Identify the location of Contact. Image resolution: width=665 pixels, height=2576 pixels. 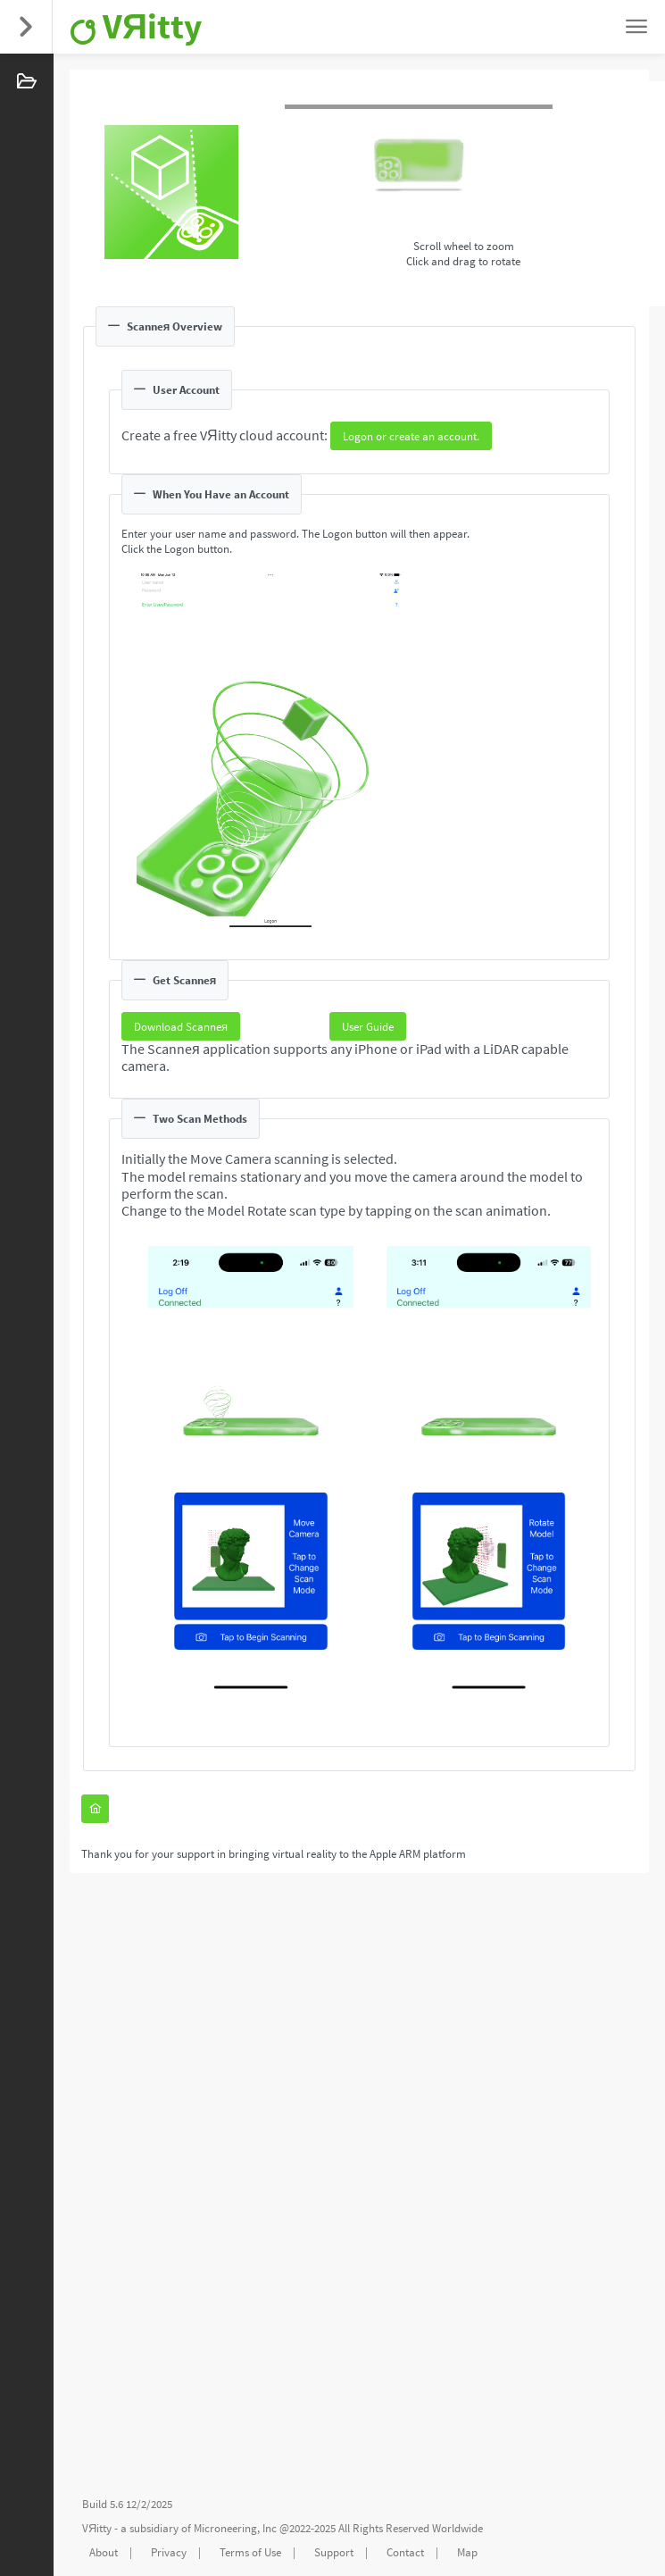
(405, 2552).